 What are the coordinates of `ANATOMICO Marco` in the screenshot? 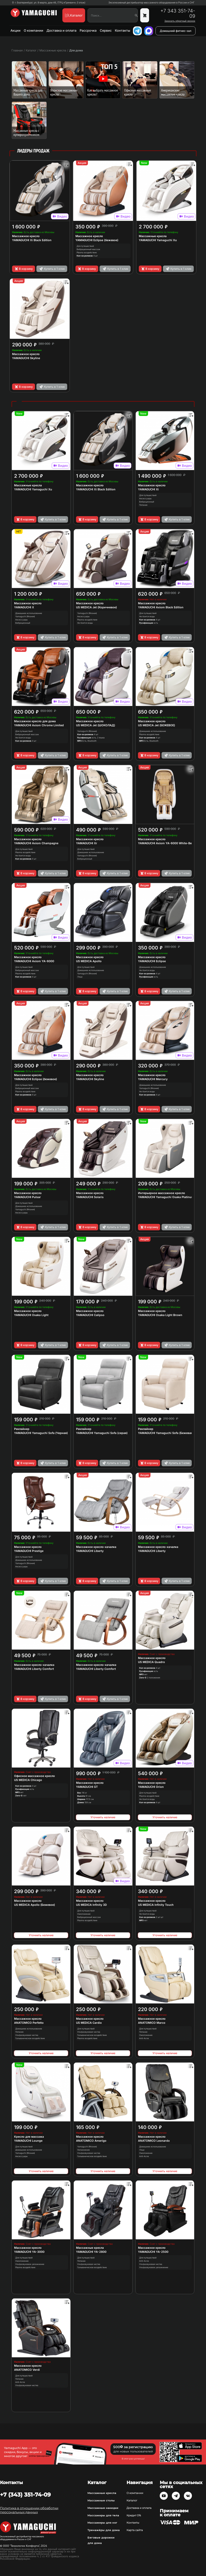 It's located at (151, 2022).